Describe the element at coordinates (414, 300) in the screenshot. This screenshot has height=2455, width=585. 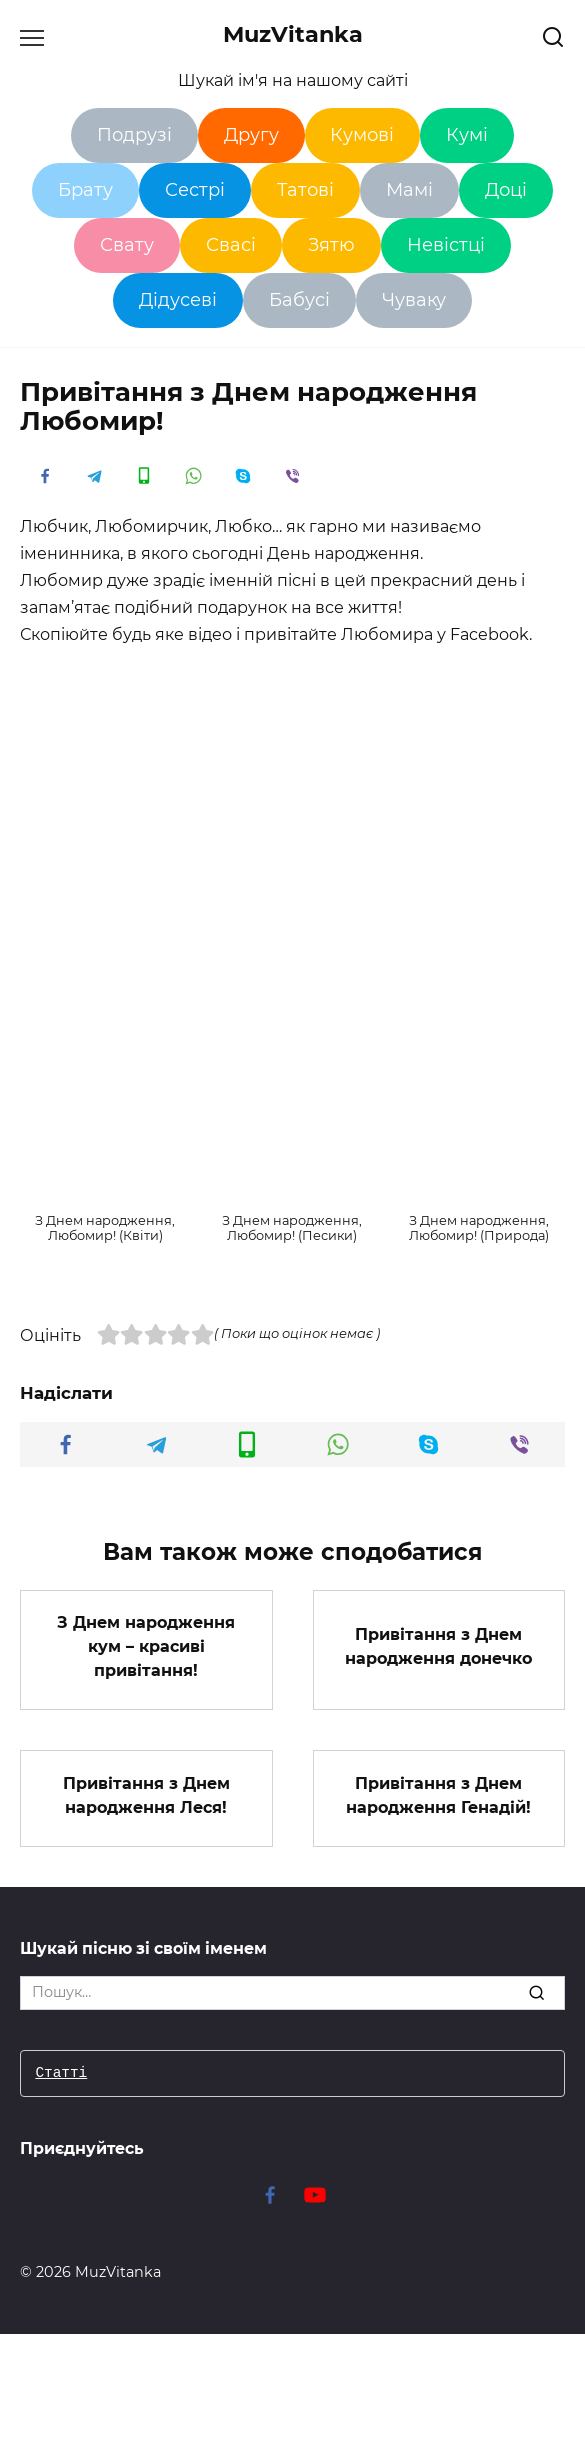
I see `Чуваку` at that location.